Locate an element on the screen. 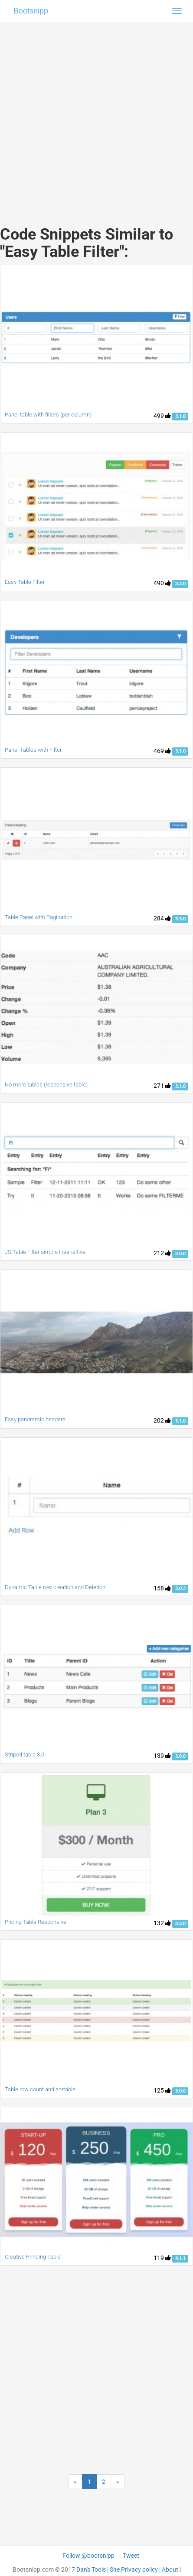 This screenshot has width=193, height=2576. Creative Princing Table is located at coordinates (33, 2256).